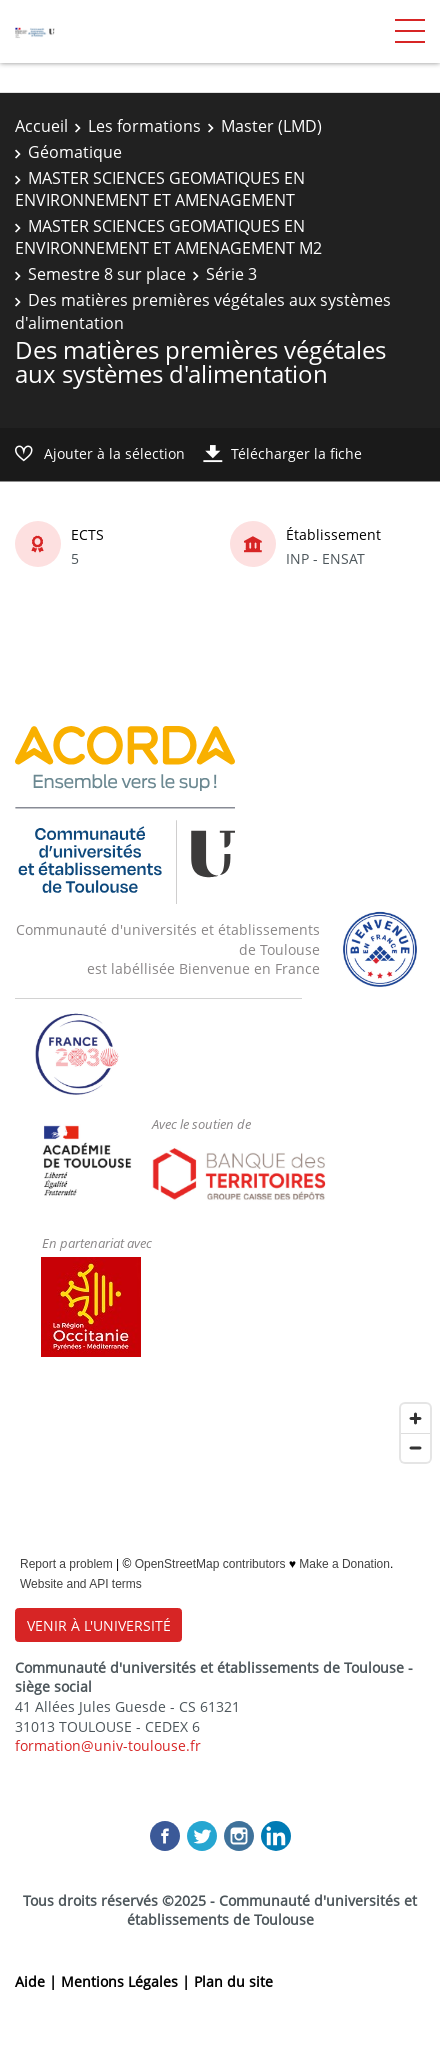 The width and height of the screenshot is (440, 2072). What do you see at coordinates (233, 1981) in the screenshot?
I see `Plan du site` at bounding box center [233, 1981].